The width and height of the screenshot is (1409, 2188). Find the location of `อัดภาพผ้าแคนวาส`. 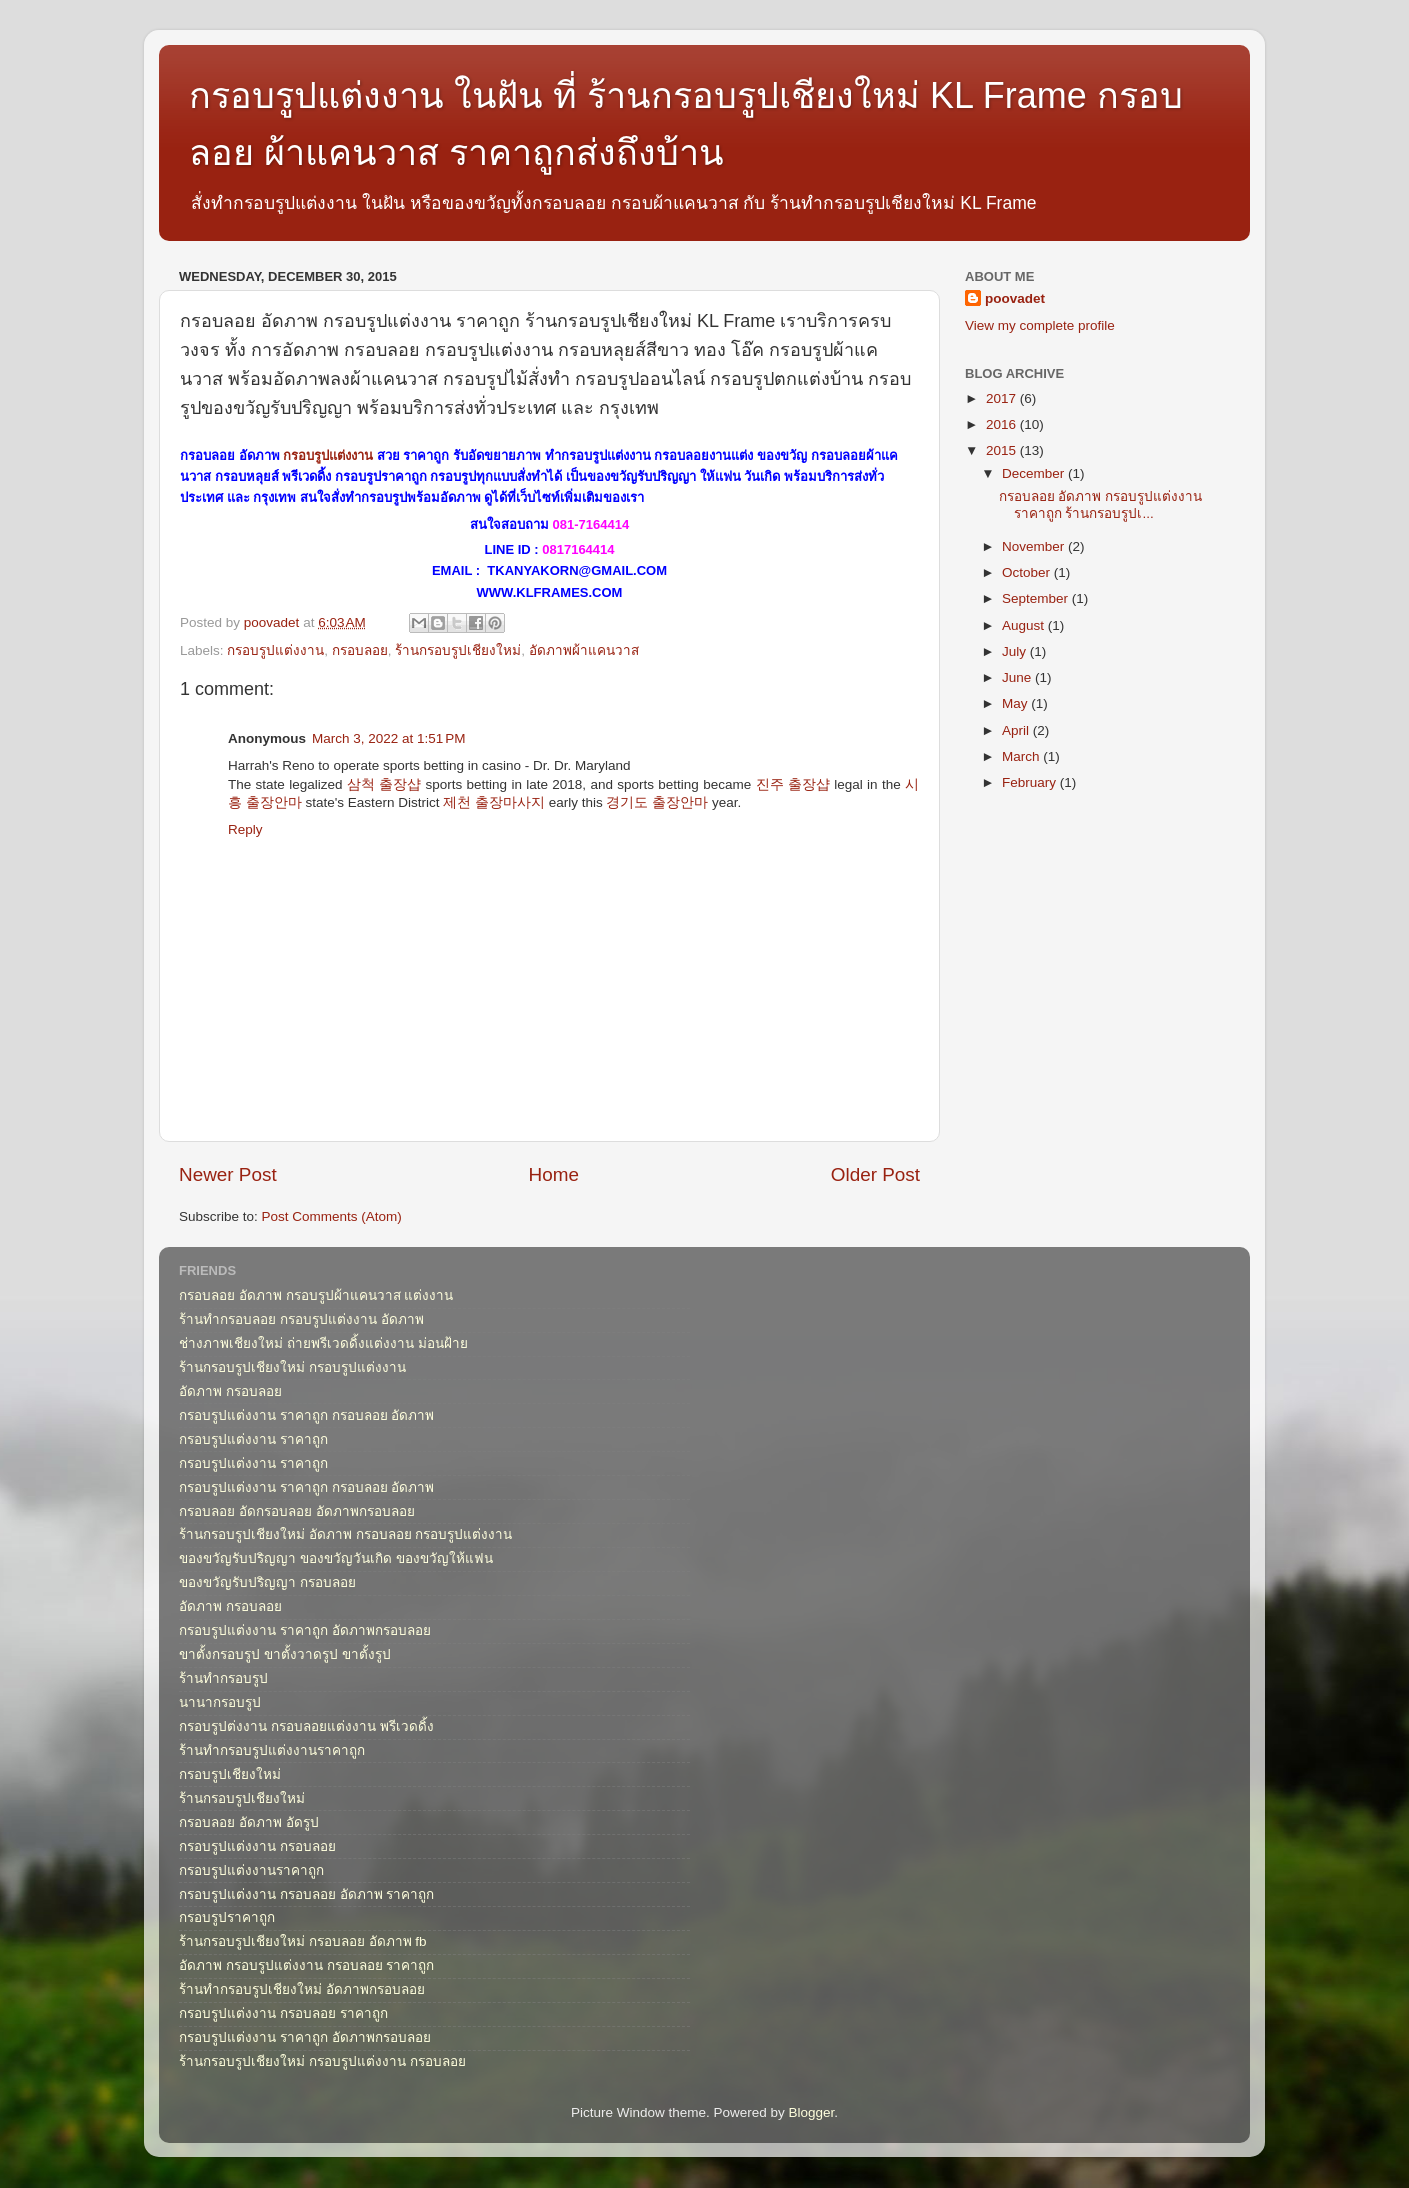

อัดภาพผ้าแคนวาส is located at coordinates (584, 650).